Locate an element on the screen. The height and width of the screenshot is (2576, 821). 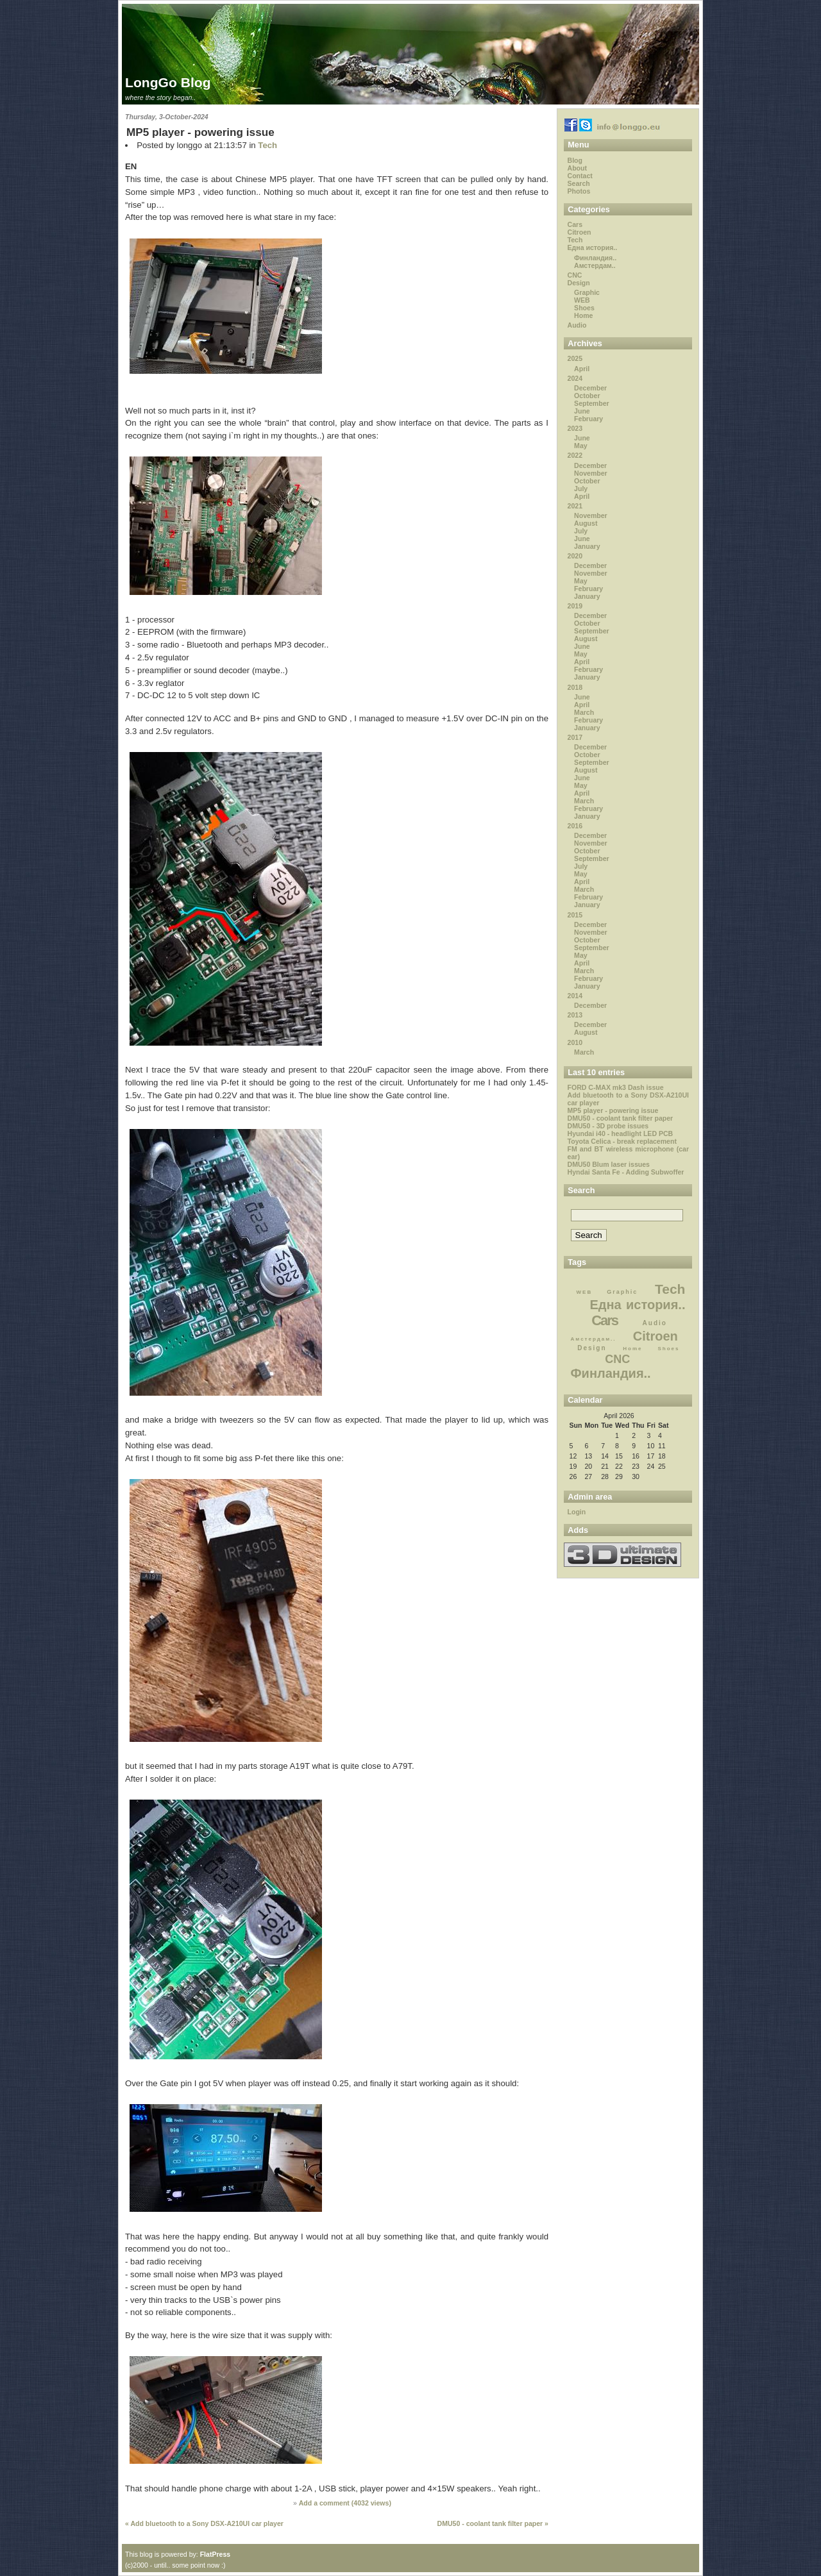
Финландия.. is located at coordinates (595, 258).